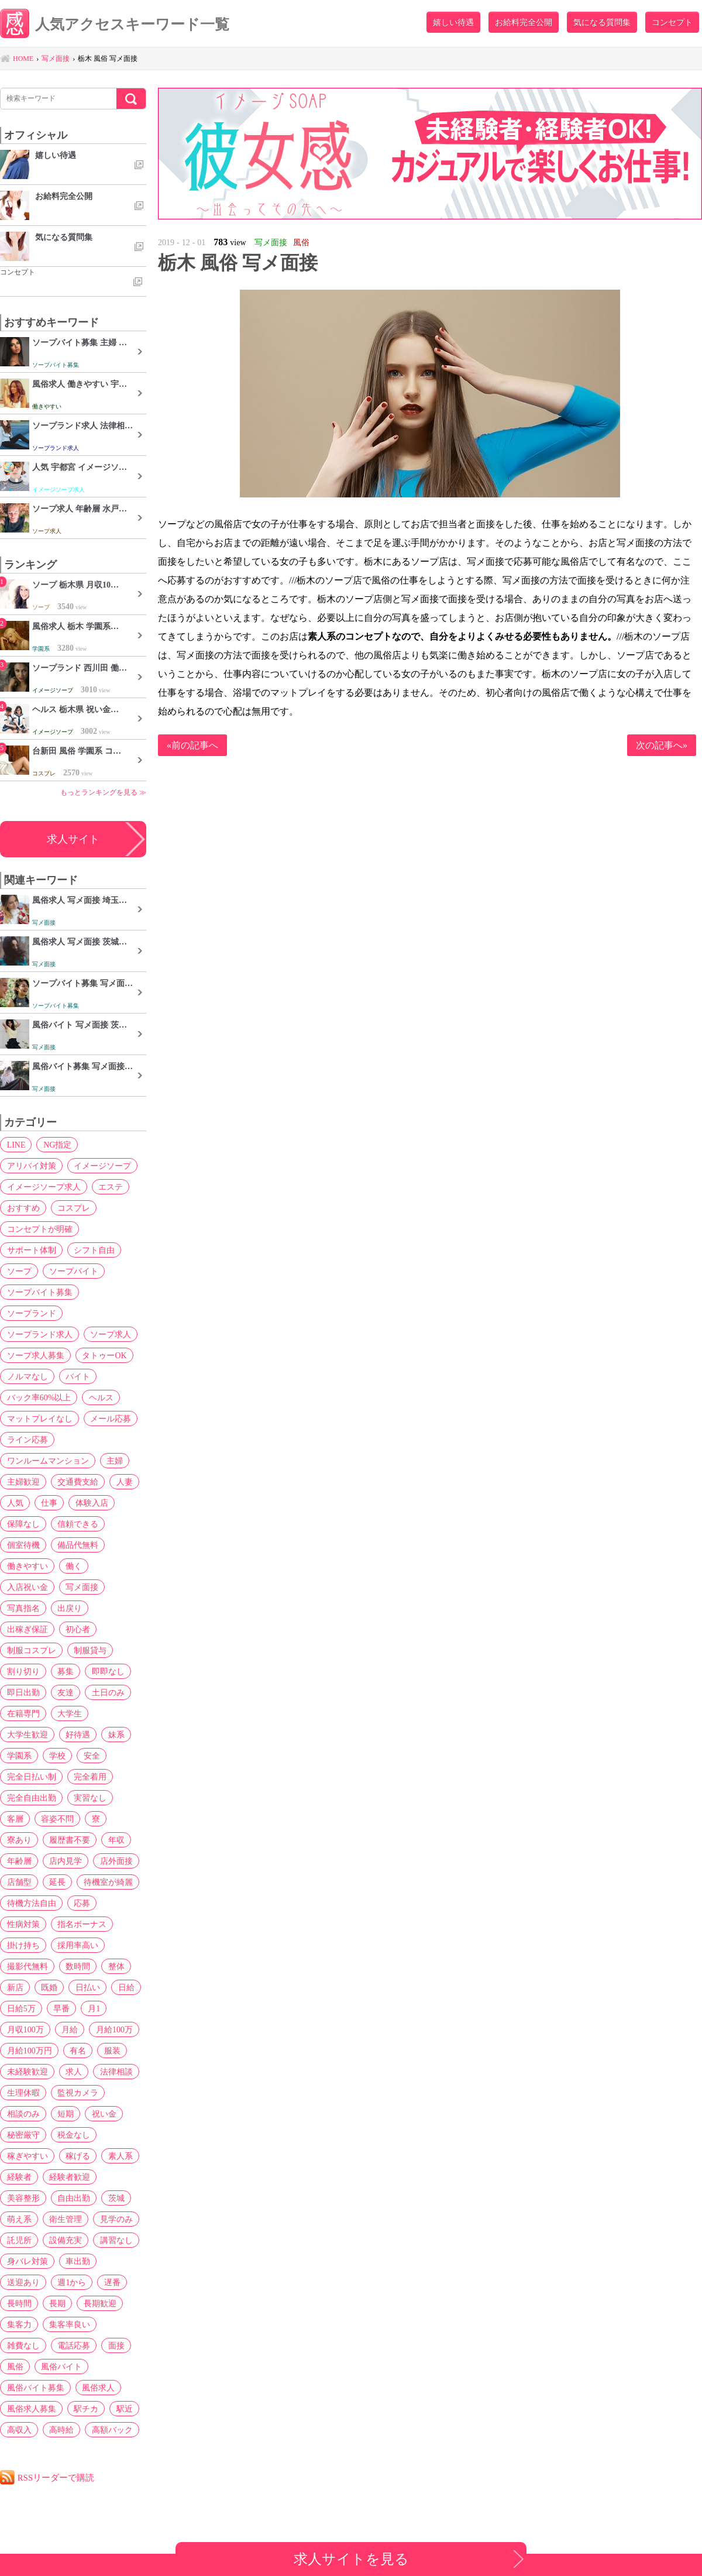  Describe the element at coordinates (14, 1987) in the screenshot. I see `新店` at that location.